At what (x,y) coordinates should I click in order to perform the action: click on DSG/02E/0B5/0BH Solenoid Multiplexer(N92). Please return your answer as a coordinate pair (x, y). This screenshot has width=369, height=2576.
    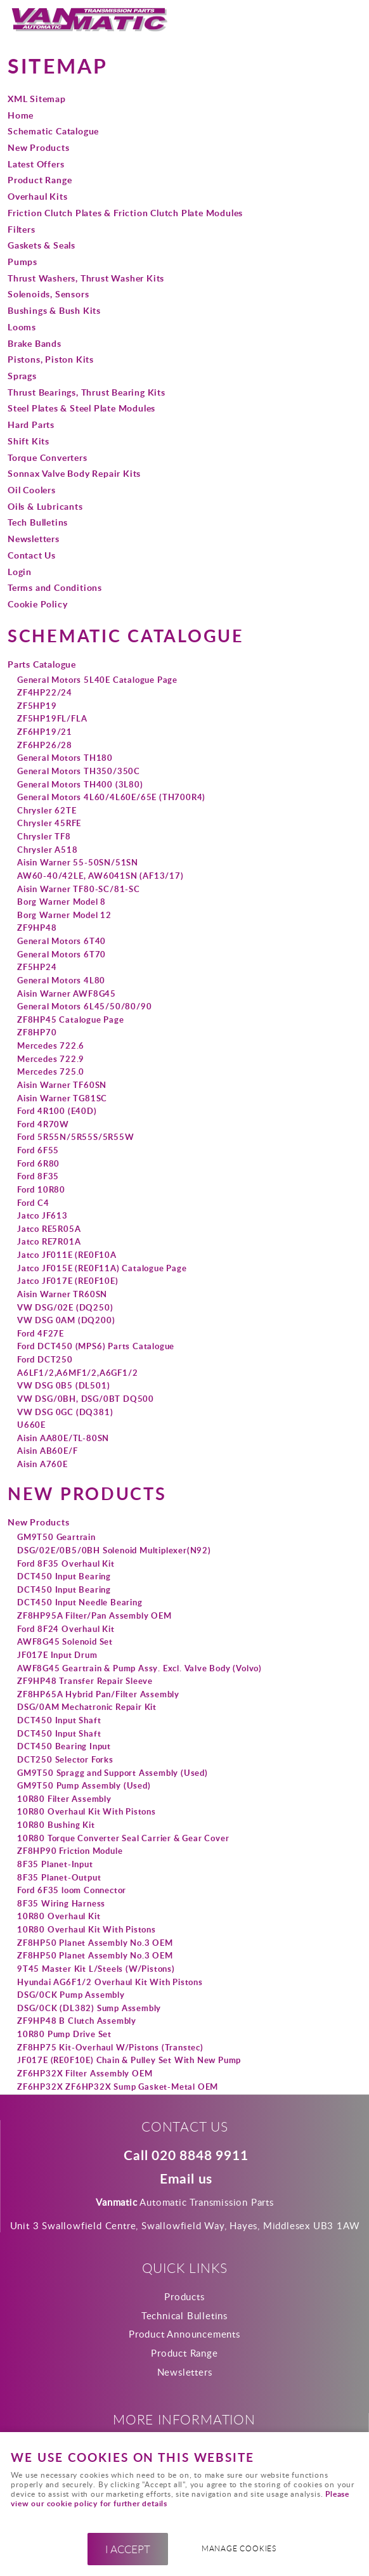
    Looking at the image, I should click on (114, 1550).